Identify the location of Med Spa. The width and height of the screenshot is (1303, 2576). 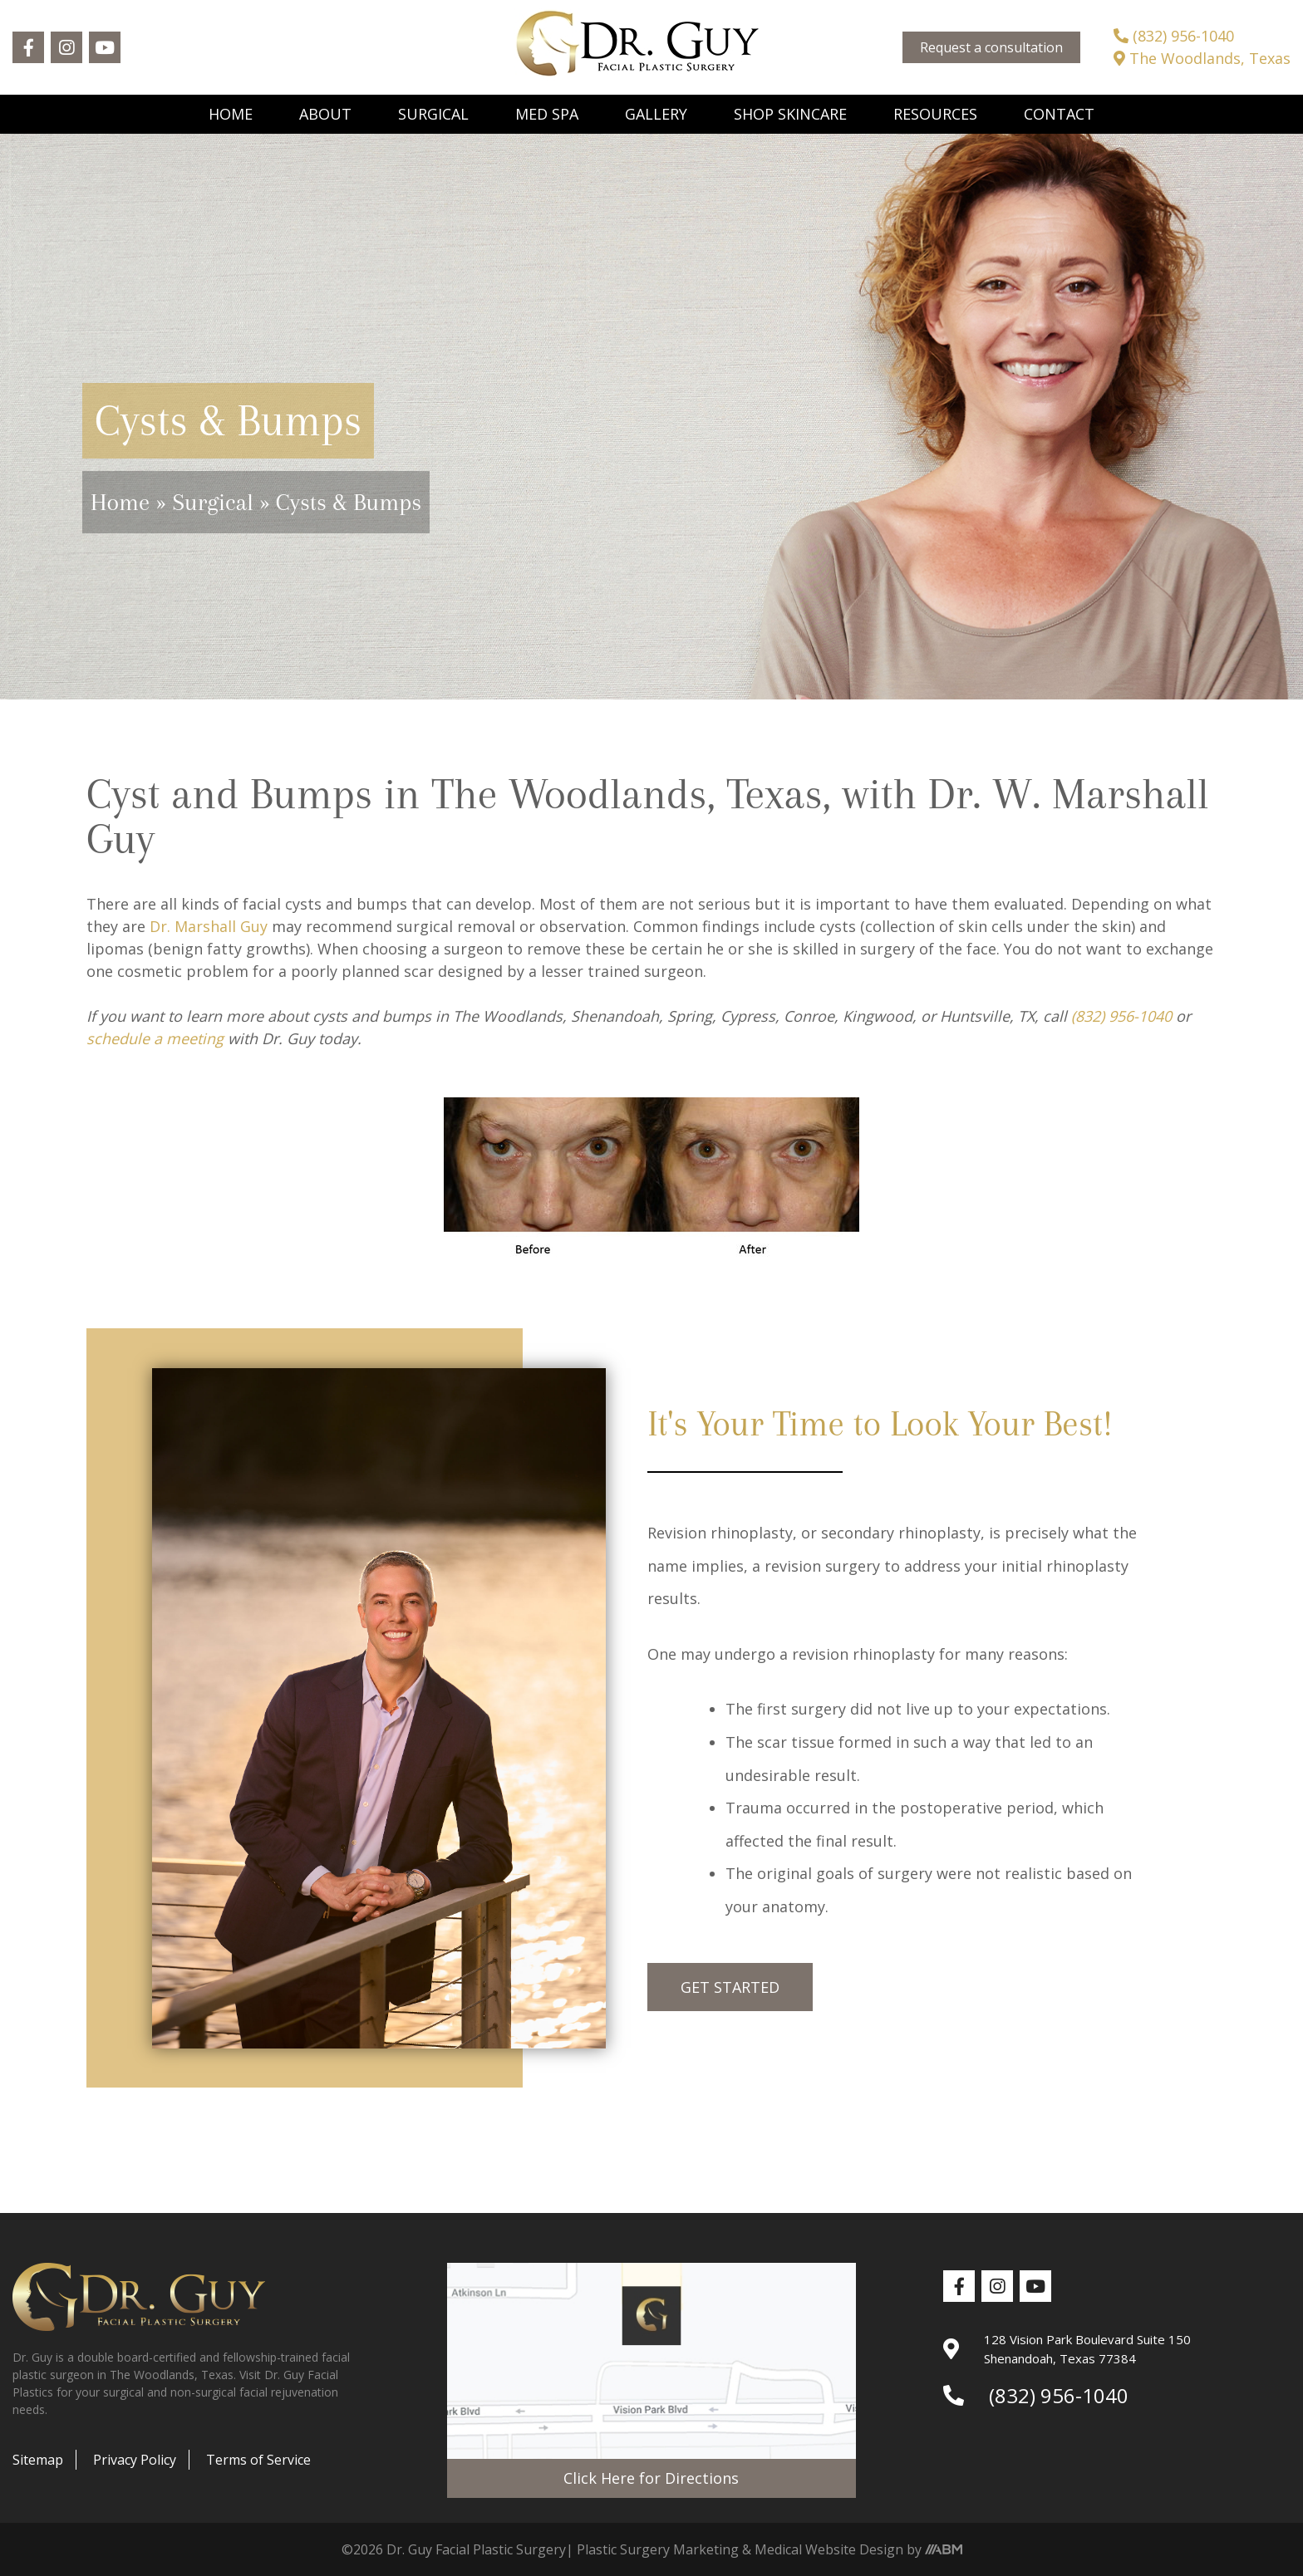
(546, 114).